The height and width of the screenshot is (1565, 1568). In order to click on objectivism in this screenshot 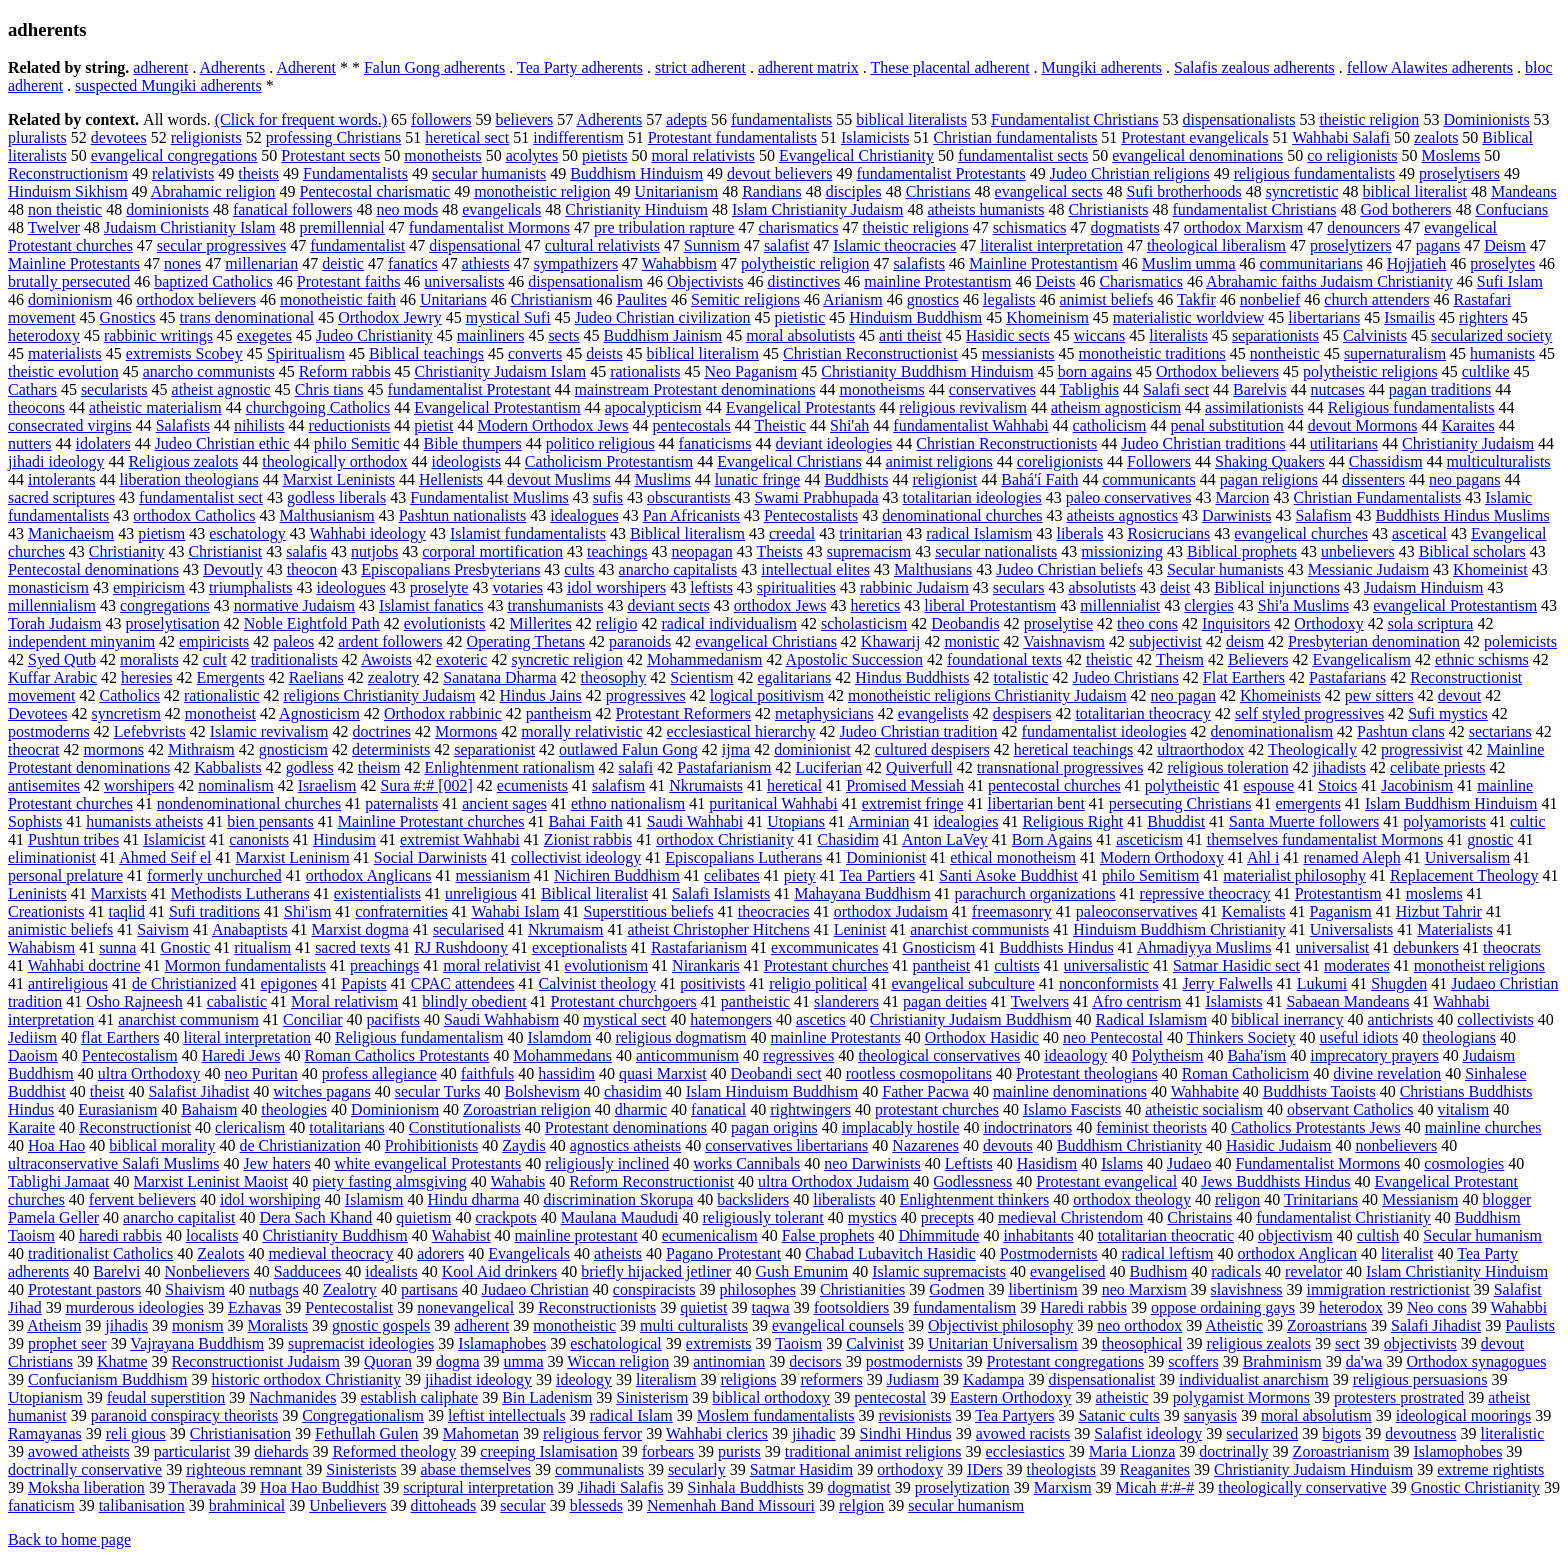, I will do `click(1295, 1235)`.